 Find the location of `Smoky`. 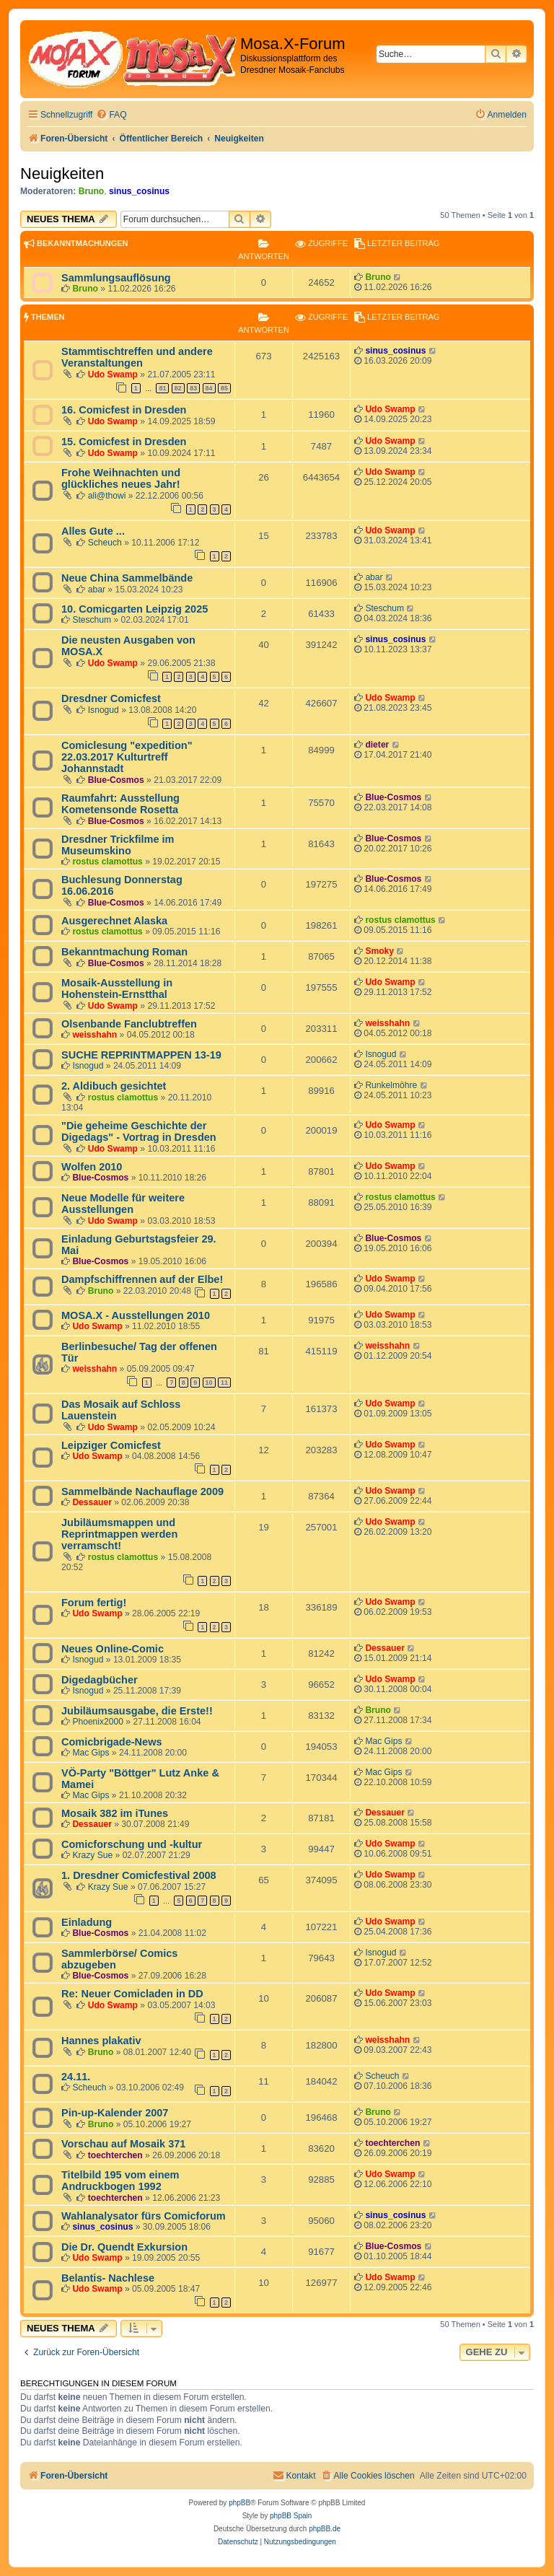

Smoky is located at coordinates (379, 951).